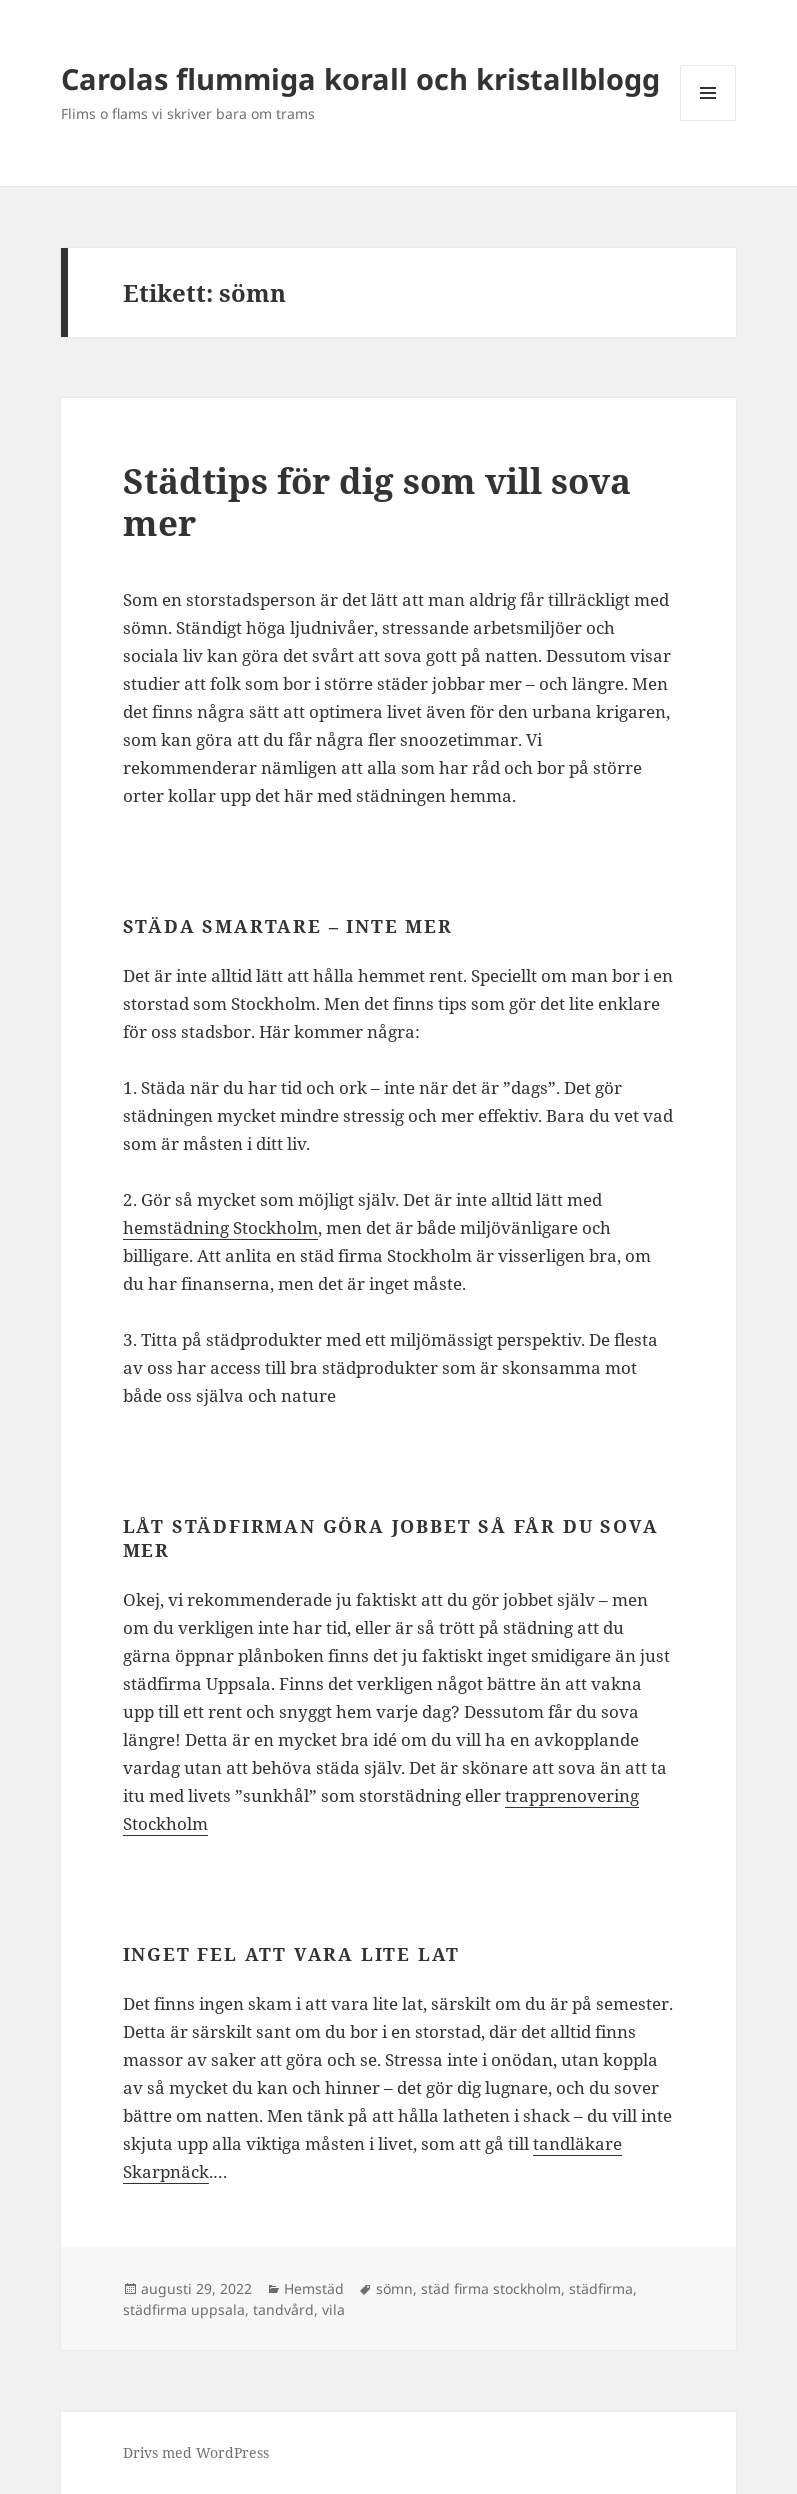  Describe the element at coordinates (314, 2288) in the screenshot. I see `Hemstäd` at that location.